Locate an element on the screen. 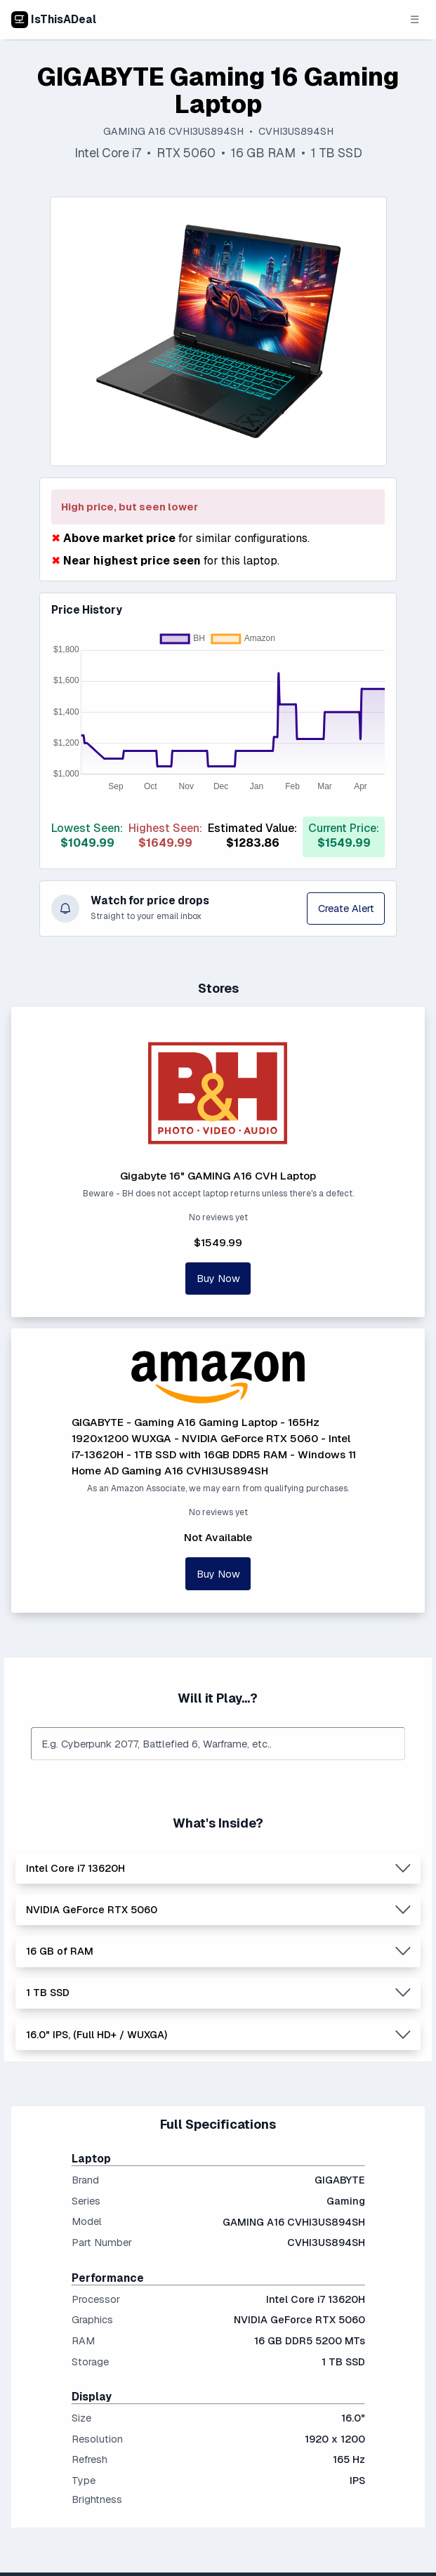 This screenshot has width=436, height=2576. Buy Now is located at coordinates (218, 1278).